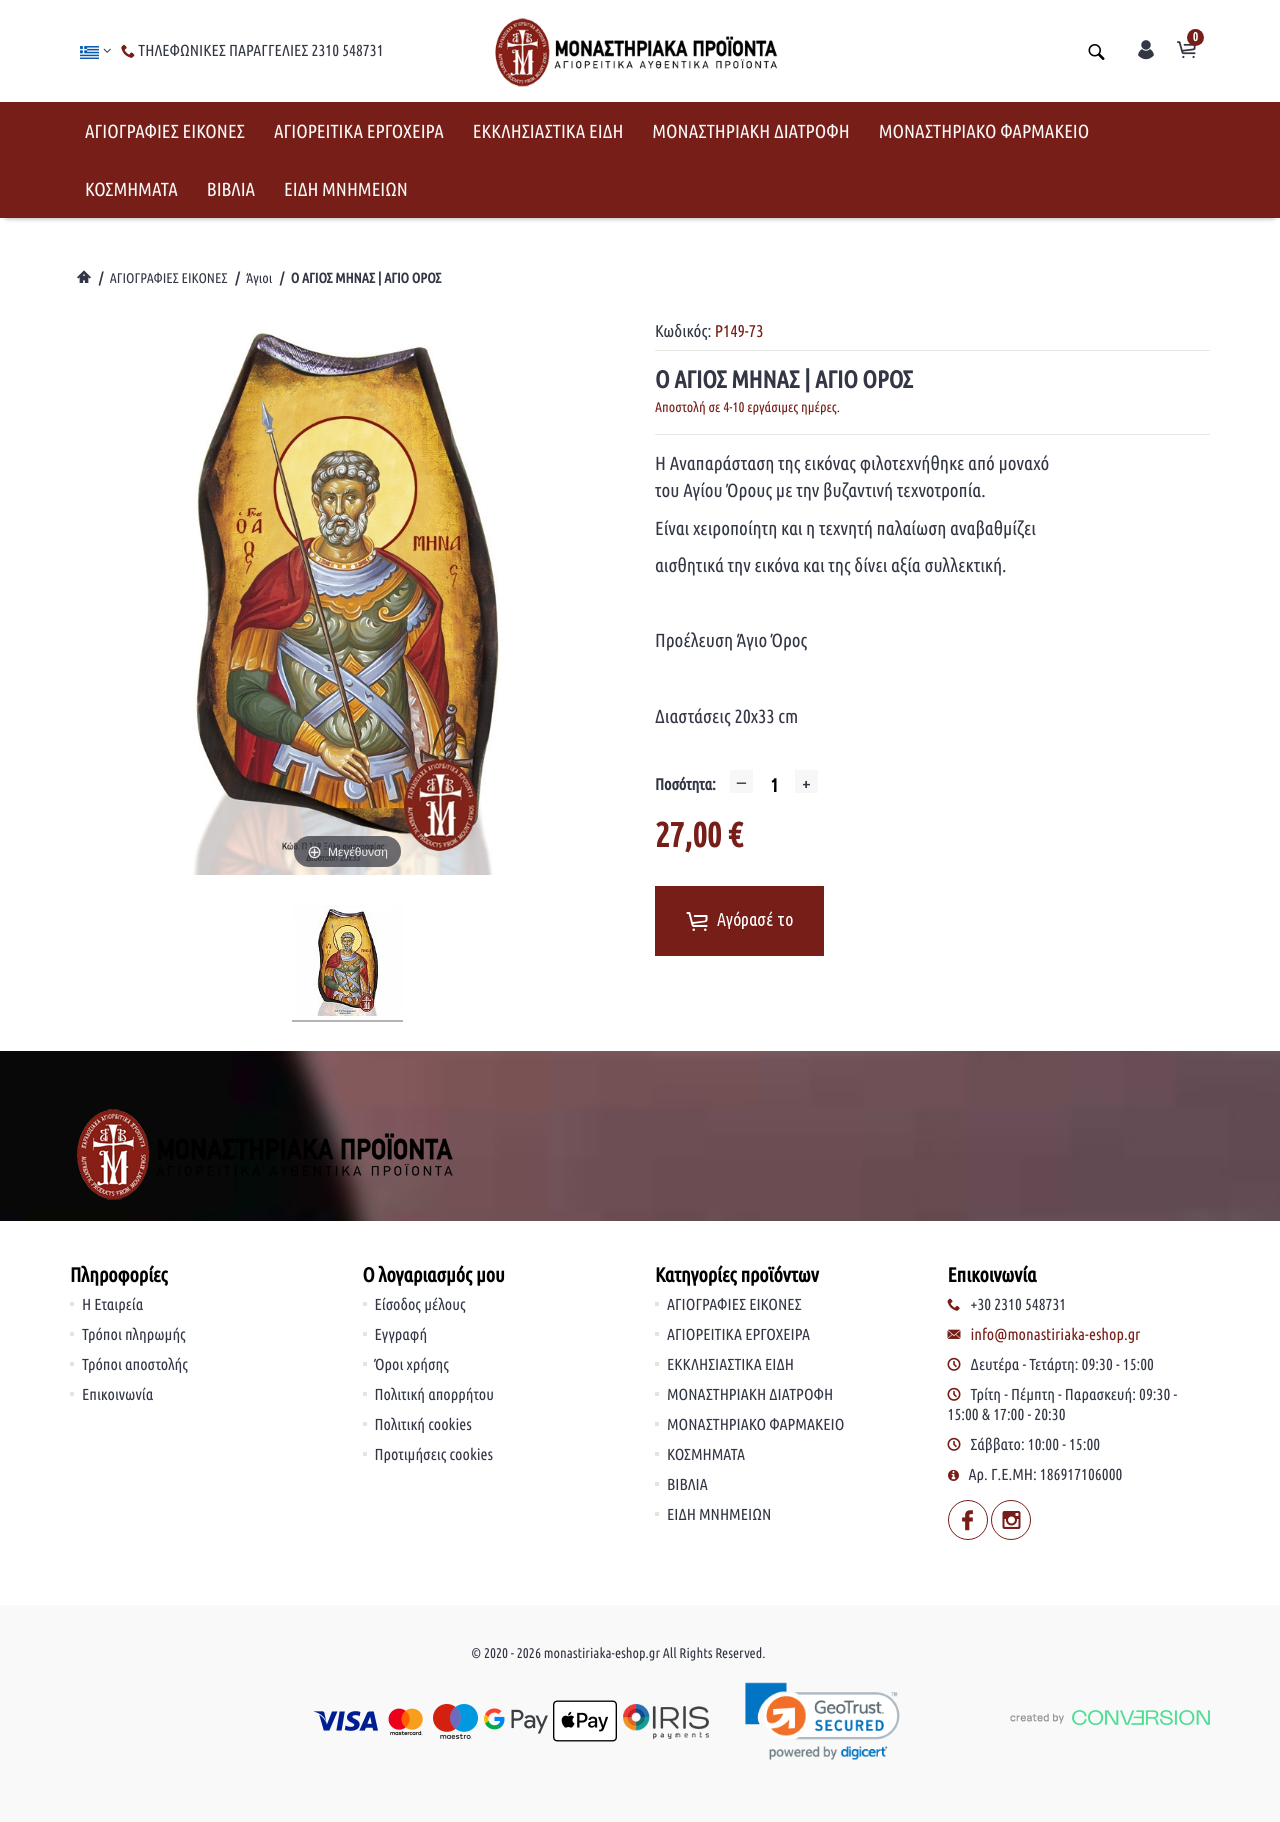 The height and width of the screenshot is (1822, 1280). I want to click on ΜΟΝΑΣΤΗΡΙΑΚΟ ΦΑΡΜΑΚΕΙΟ, so click(984, 131).